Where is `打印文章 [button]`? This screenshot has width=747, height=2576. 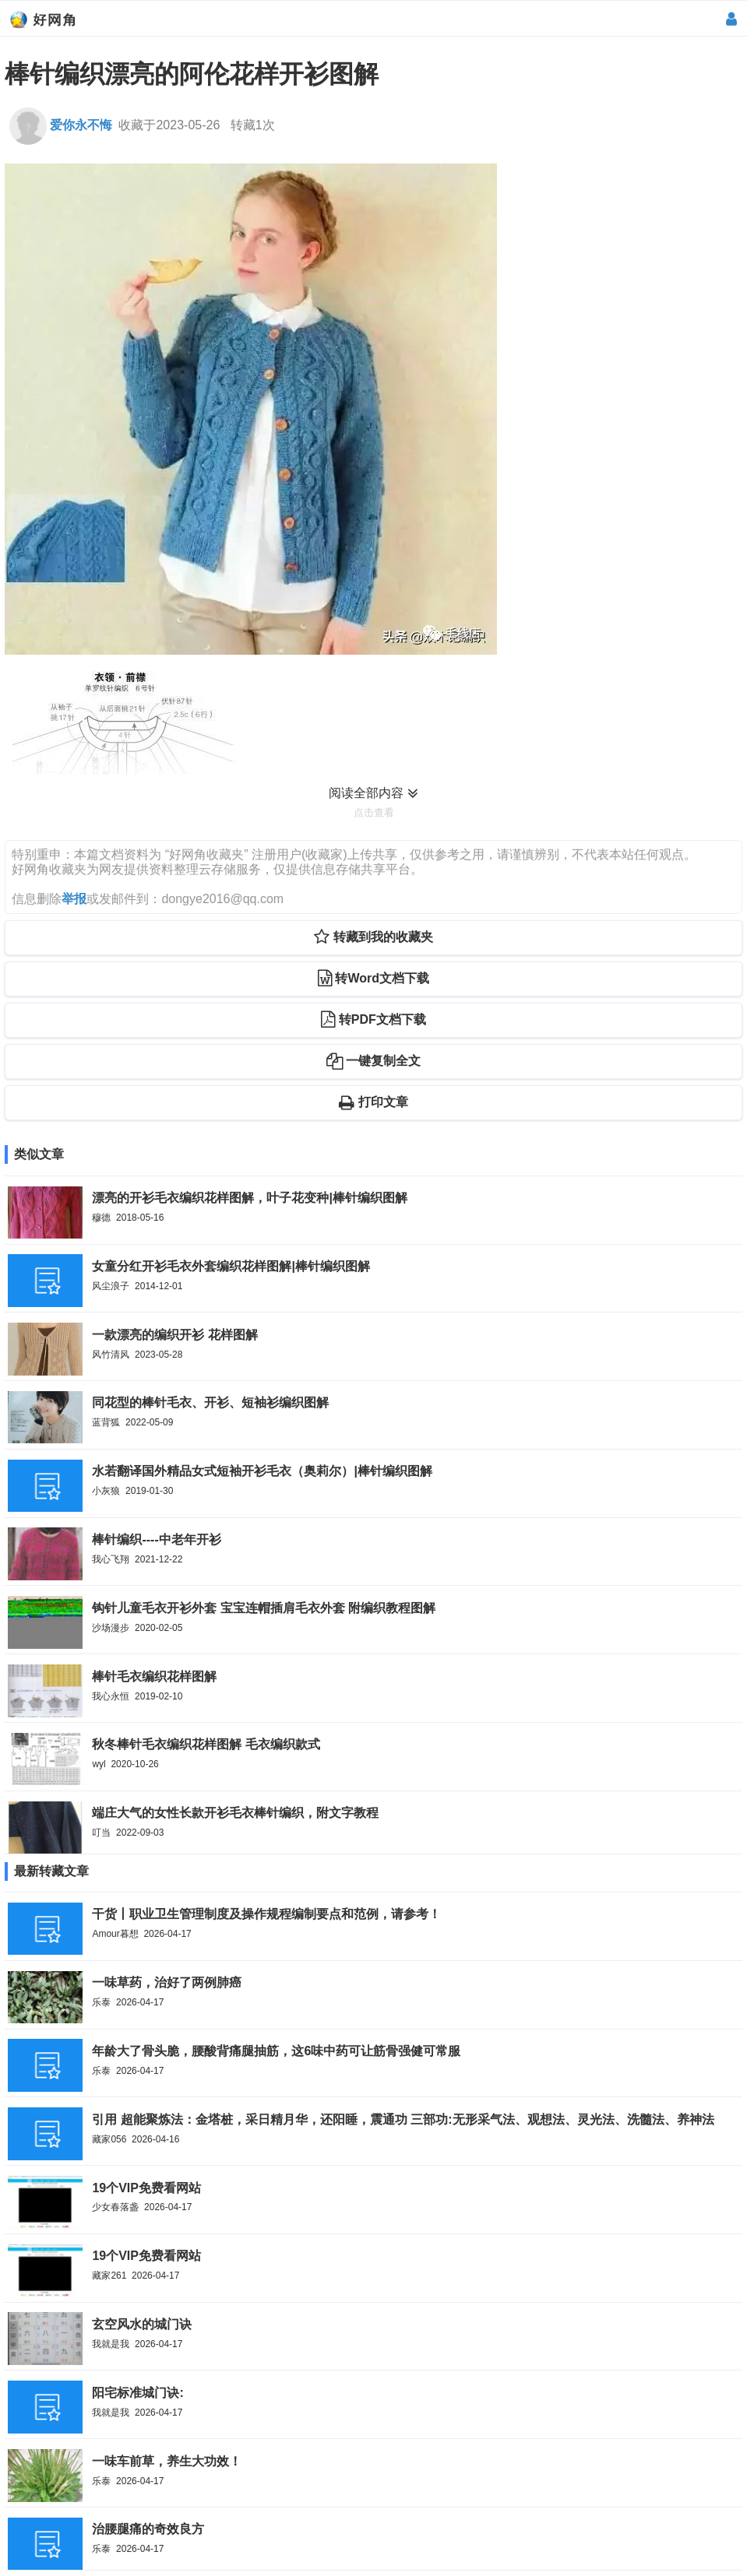
打印文章 [button] is located at coordinates (373, 1102).